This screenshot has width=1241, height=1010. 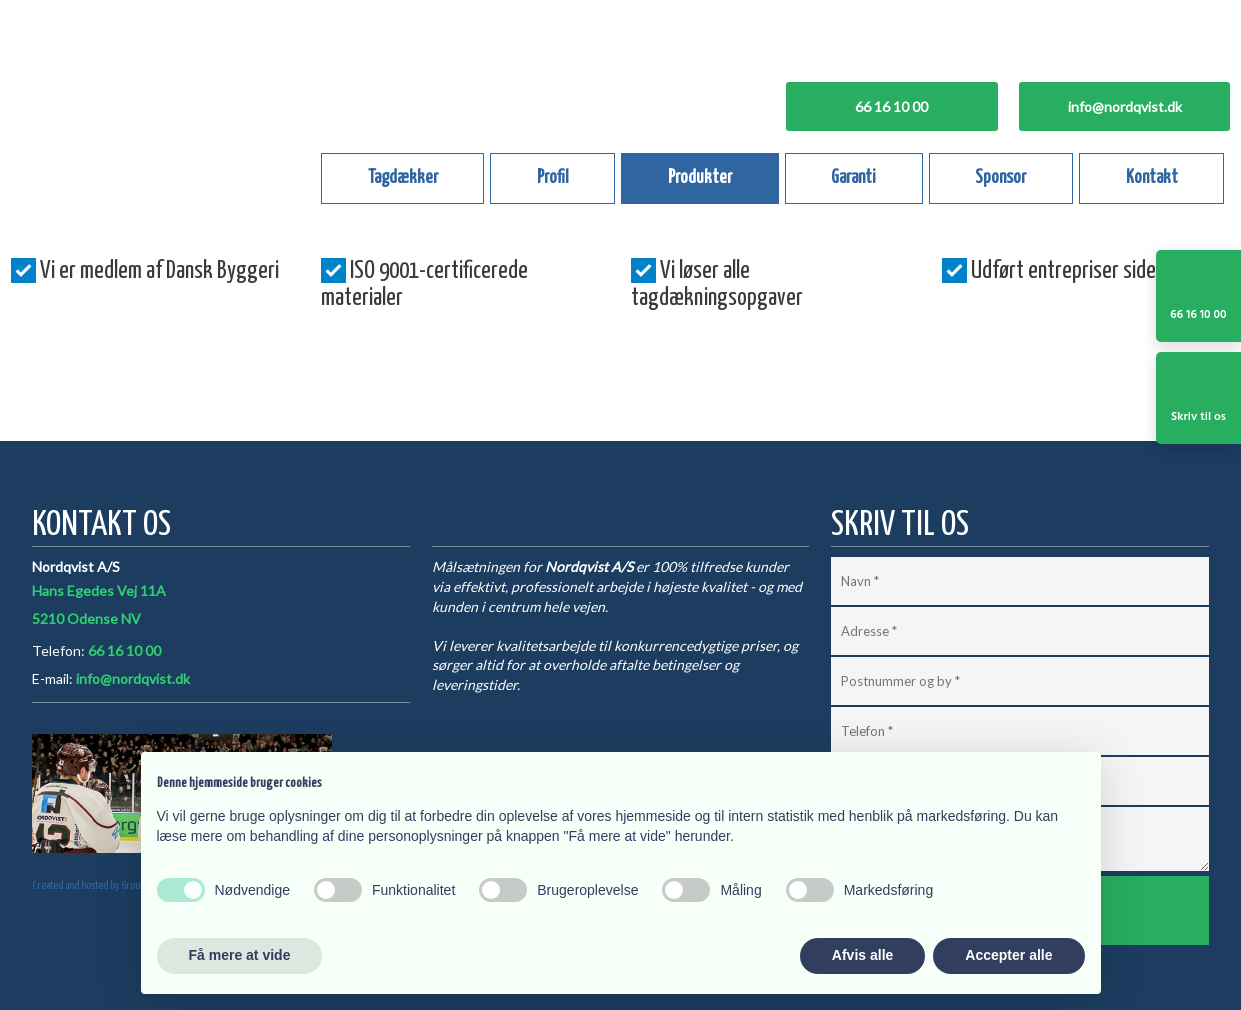 What do you see at coordinates (1000, 178) in the screenshot?
I see `Sponsor` at bounding box center [1000, 178].